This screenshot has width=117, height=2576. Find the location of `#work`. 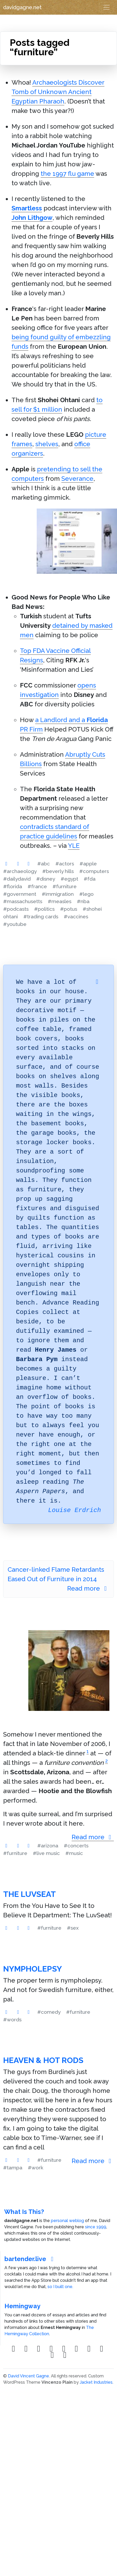

#work is located at coordinates (35, 2167).